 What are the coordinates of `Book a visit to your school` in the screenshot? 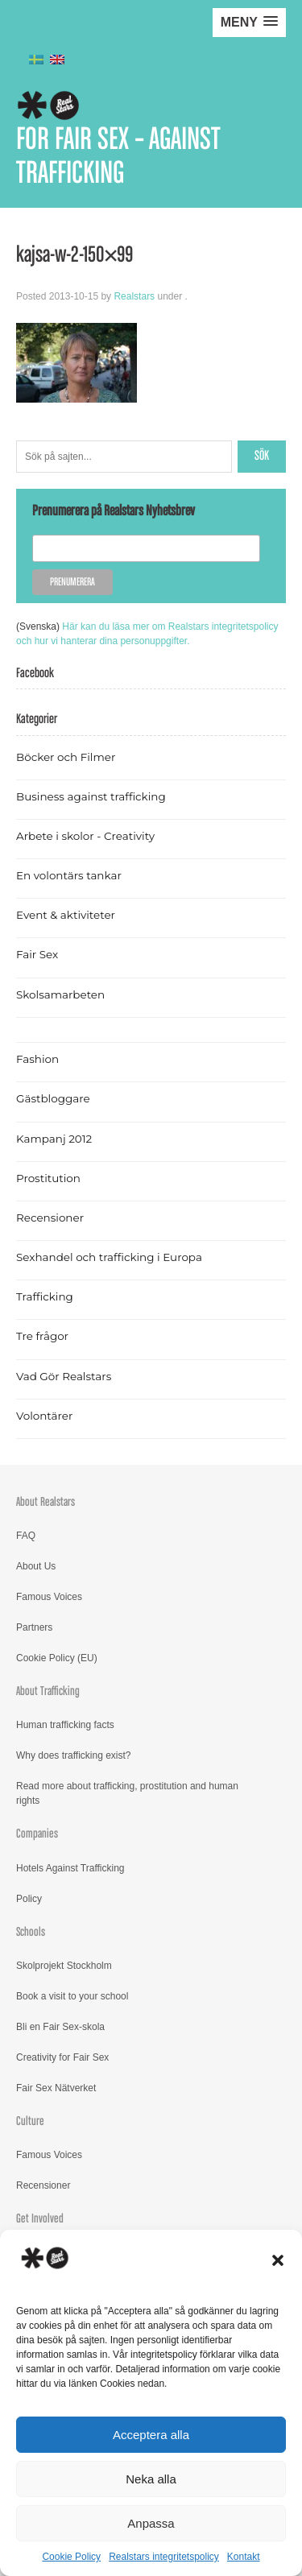 It's located at (72, 1996).